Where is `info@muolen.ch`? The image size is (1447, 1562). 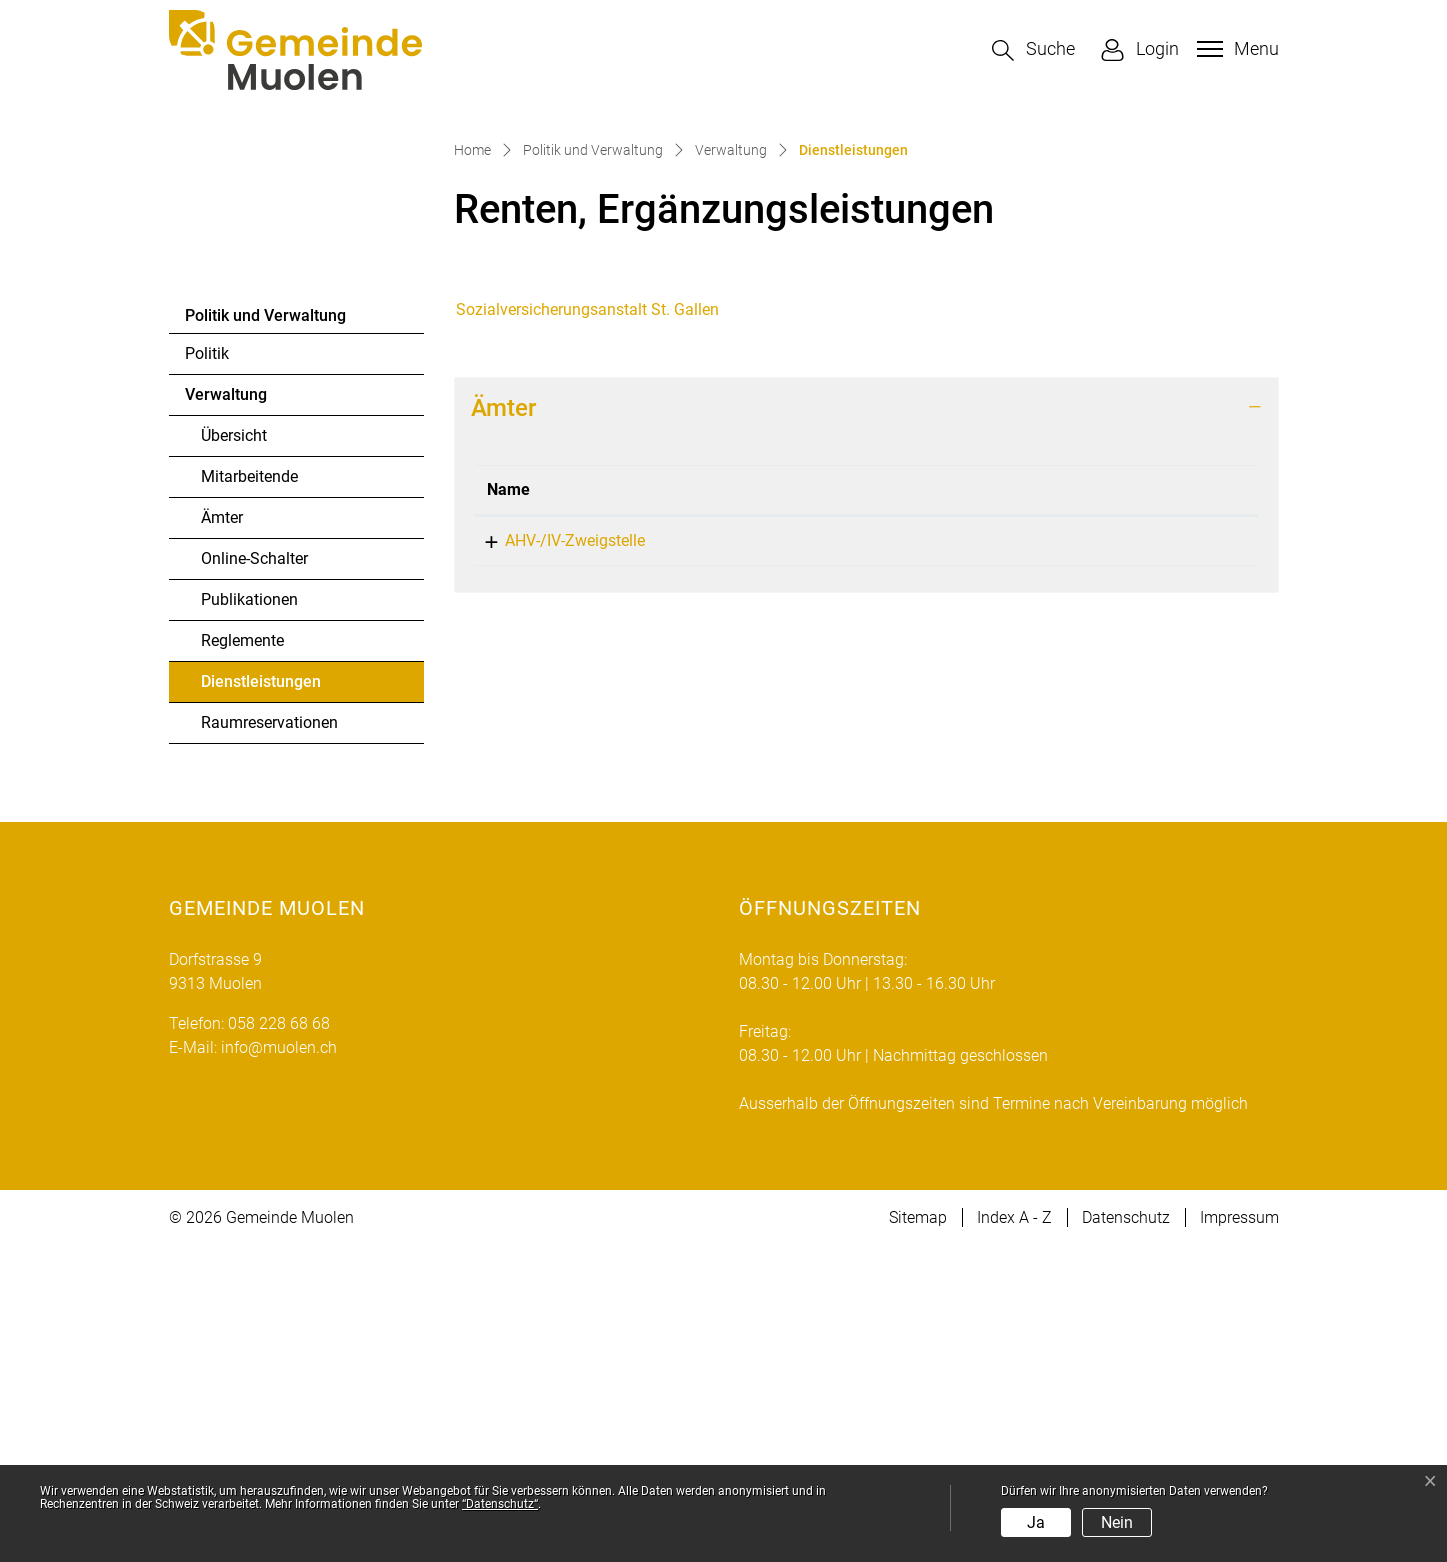
info@muolen.ch is located at coordinates (1073, 855).